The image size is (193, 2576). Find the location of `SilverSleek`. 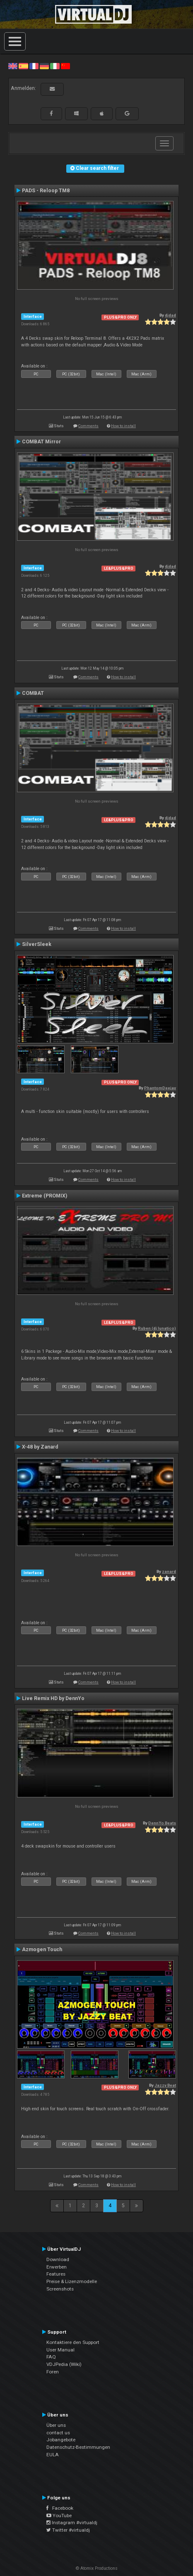

SilverSleek is located at coordinates (36, 944).